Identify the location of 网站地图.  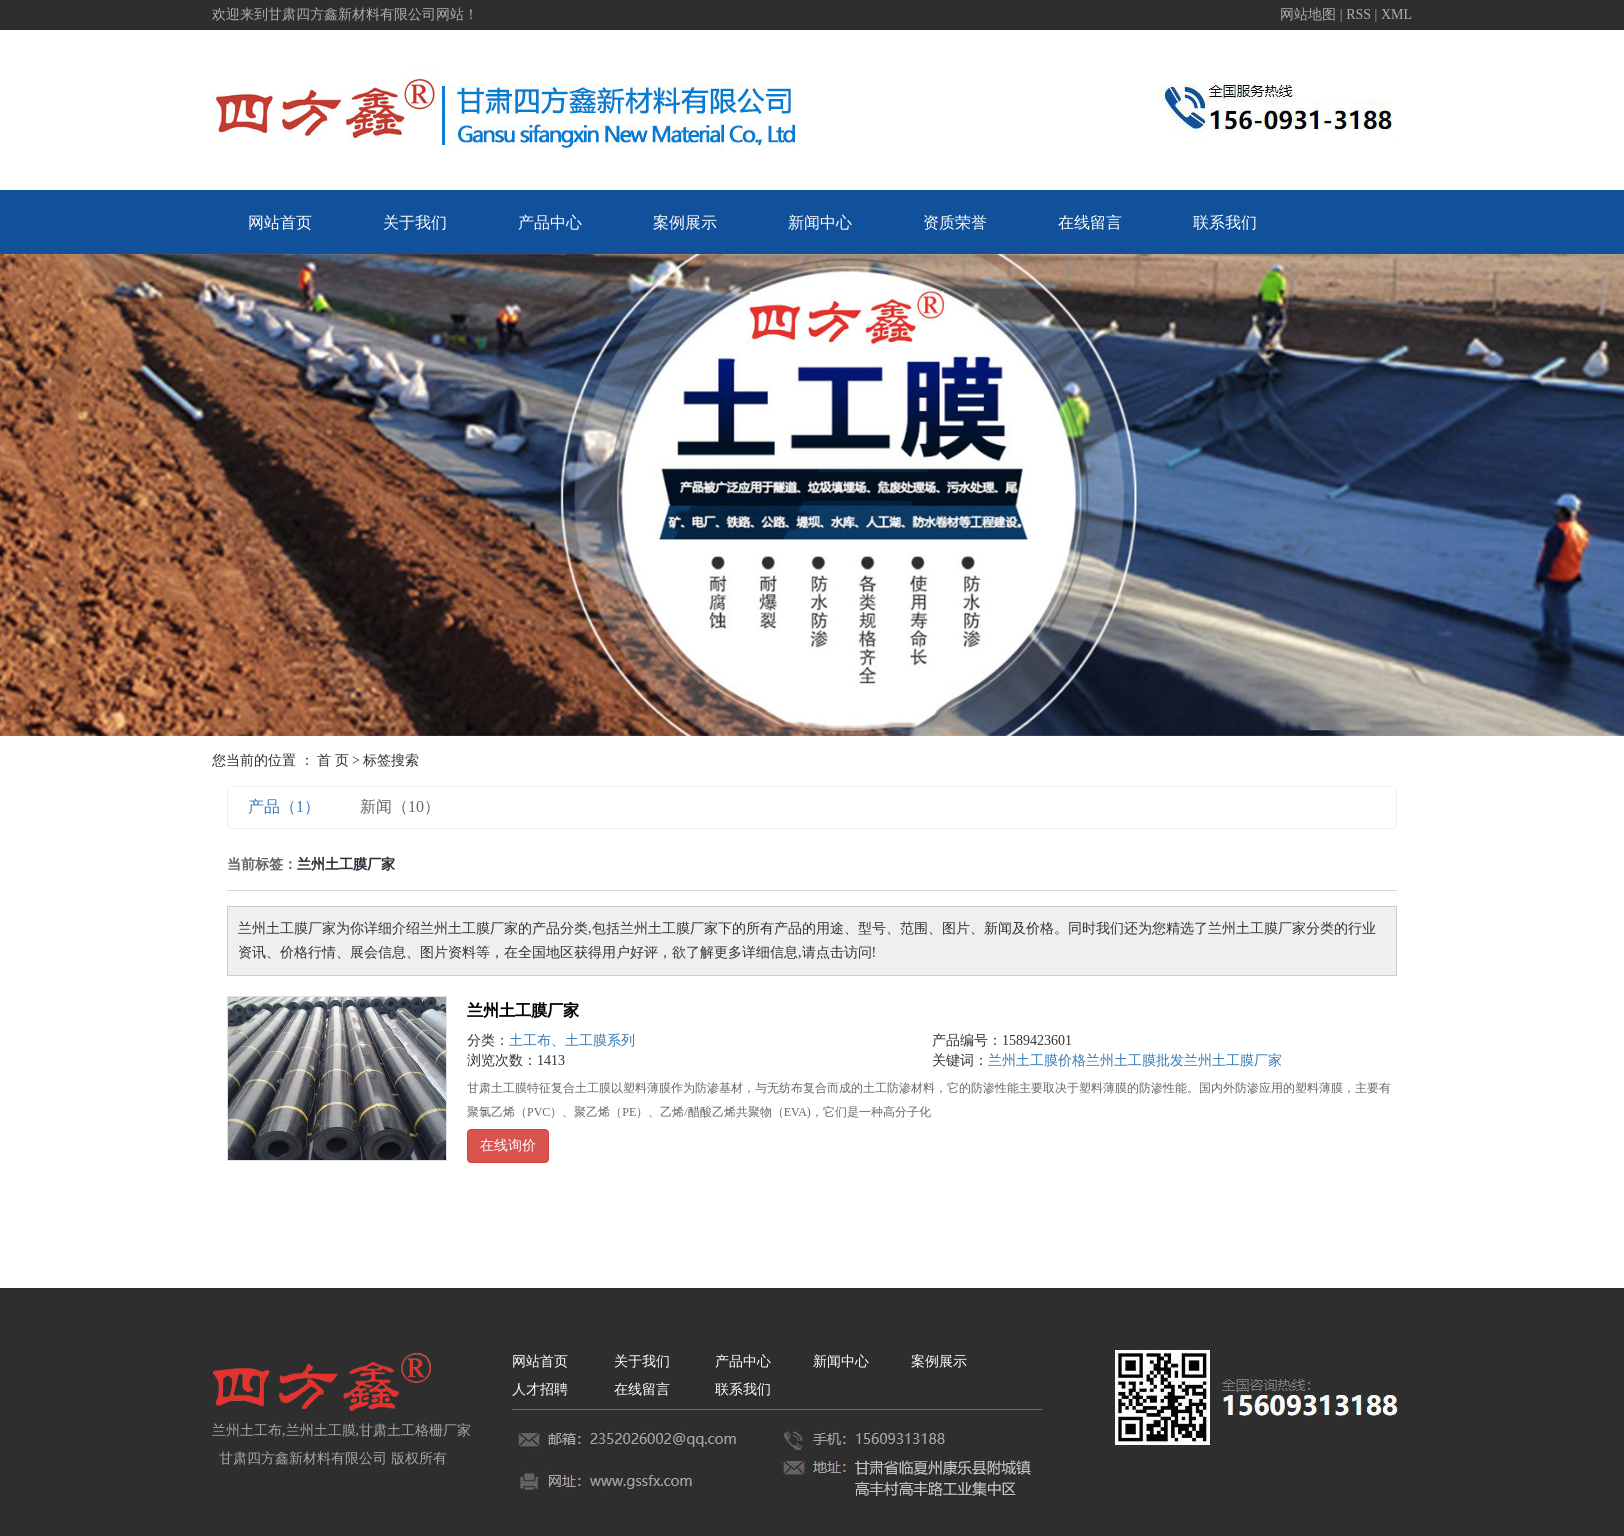
(1310, 14).